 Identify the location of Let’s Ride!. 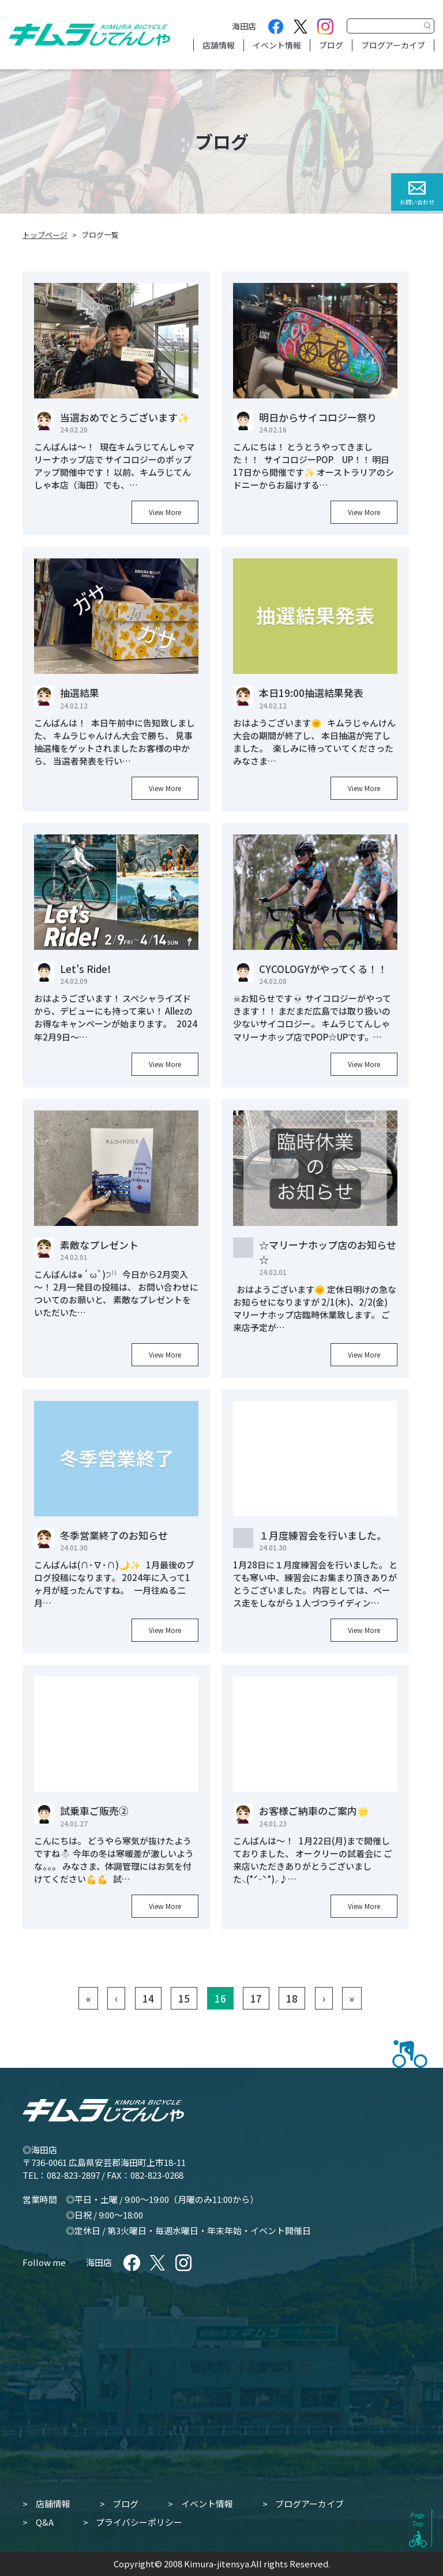
(85, 968).